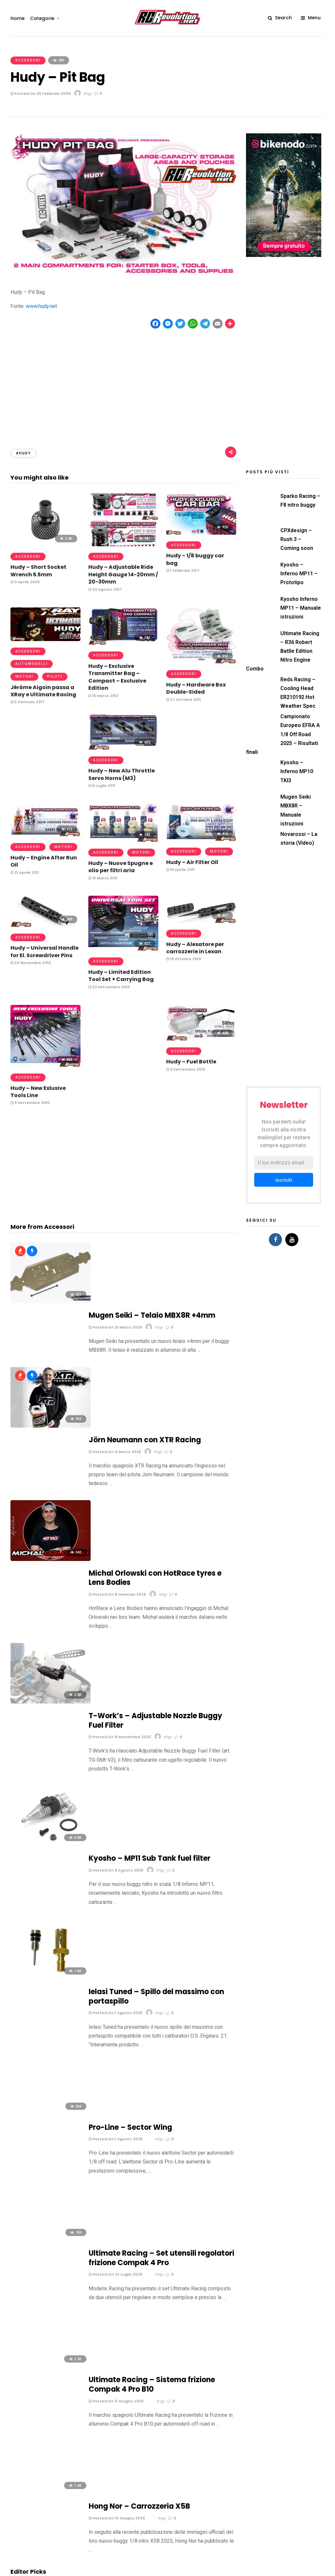  I want to click on Pro-Line – Sector Wing, so click(130, 1686).